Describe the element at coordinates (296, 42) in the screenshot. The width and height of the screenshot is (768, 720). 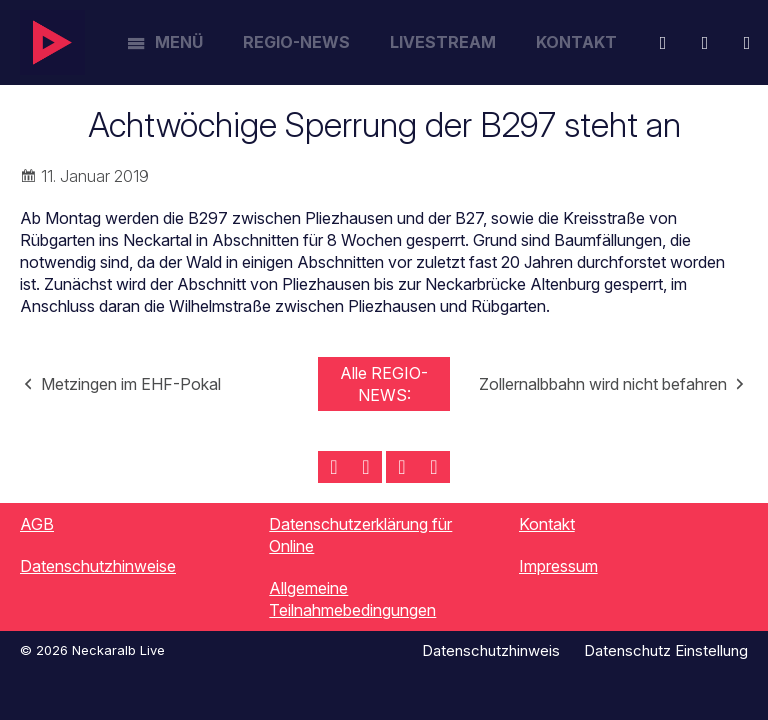
I see `Regio-News` at that location.